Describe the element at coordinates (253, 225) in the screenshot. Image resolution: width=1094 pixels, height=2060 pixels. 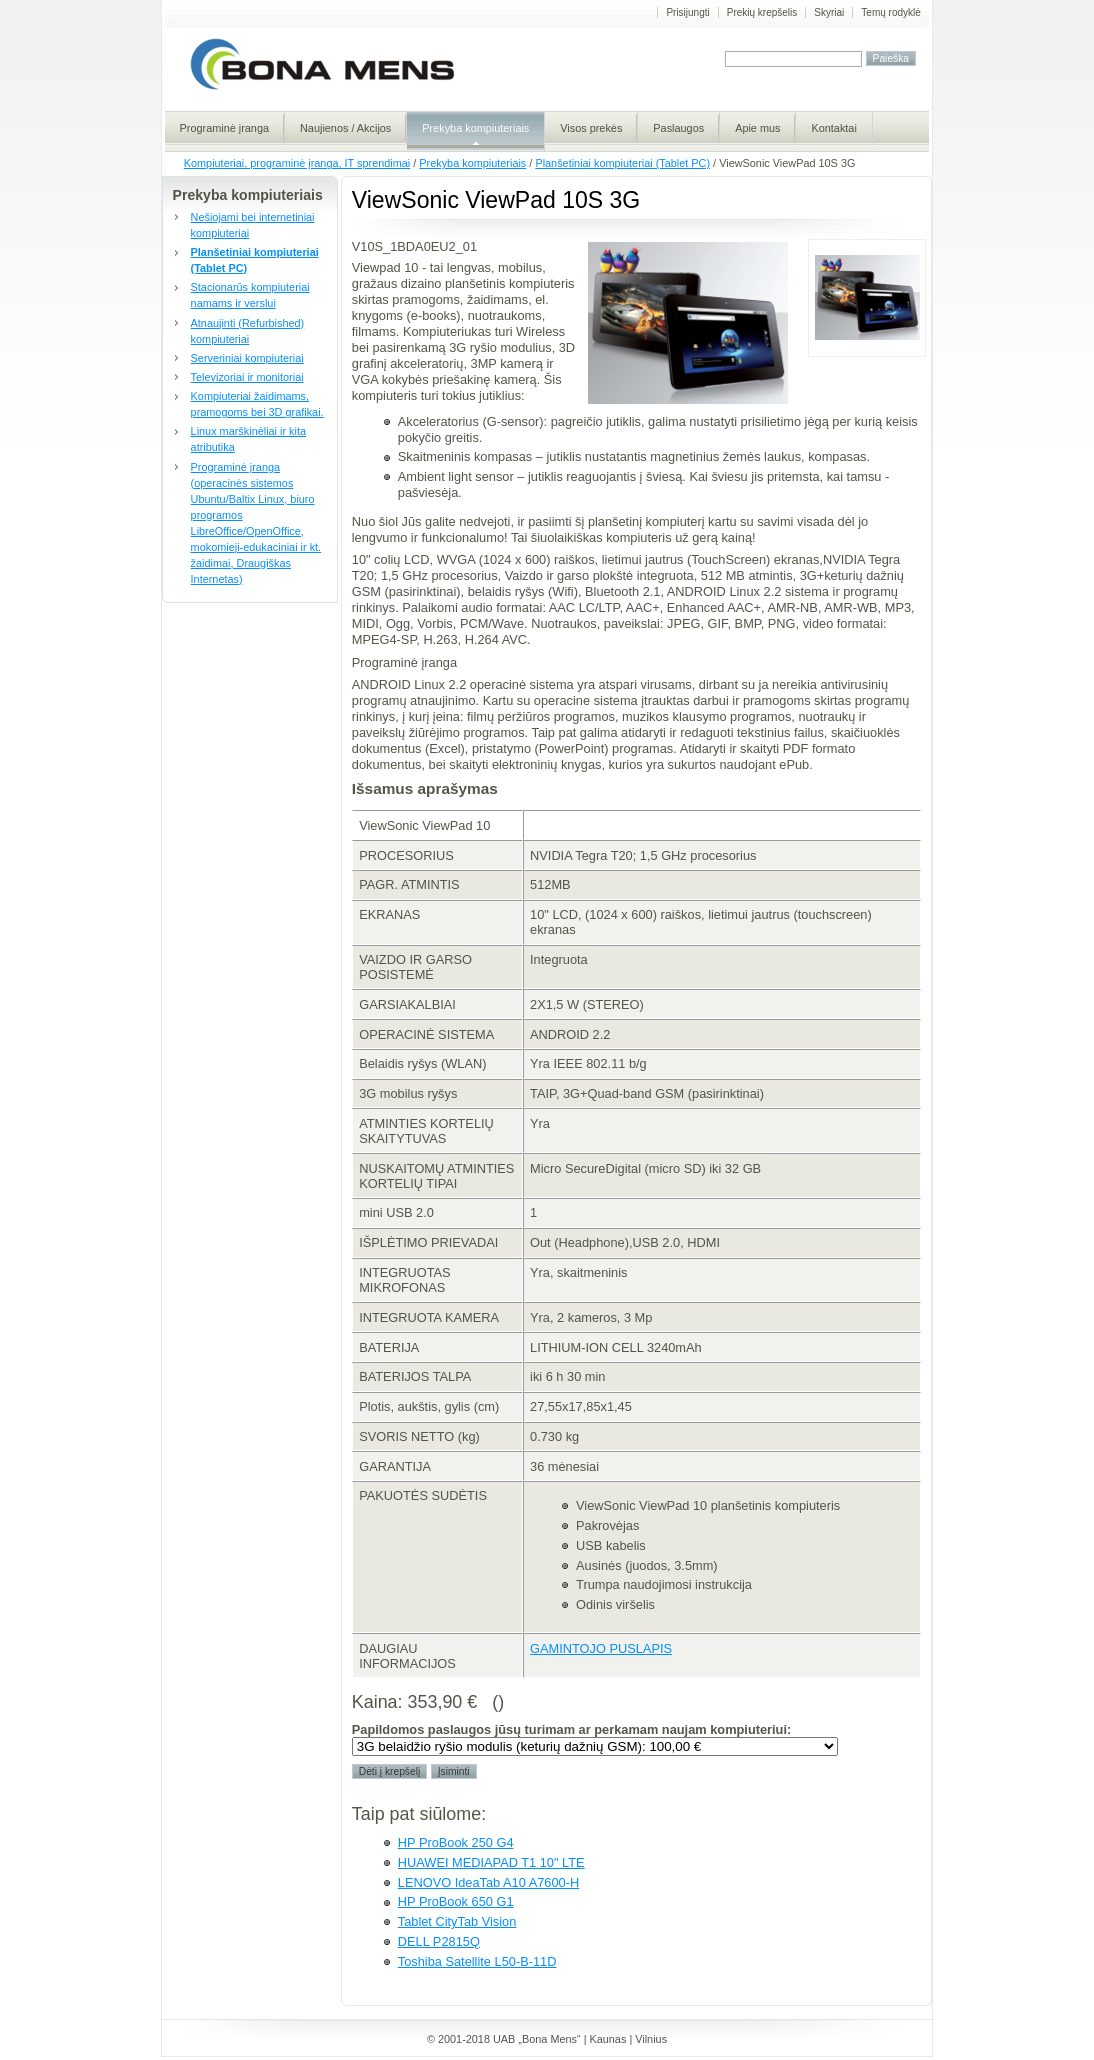
I see `Nešiojami bei internetiniai kompiuteriai` at that location.